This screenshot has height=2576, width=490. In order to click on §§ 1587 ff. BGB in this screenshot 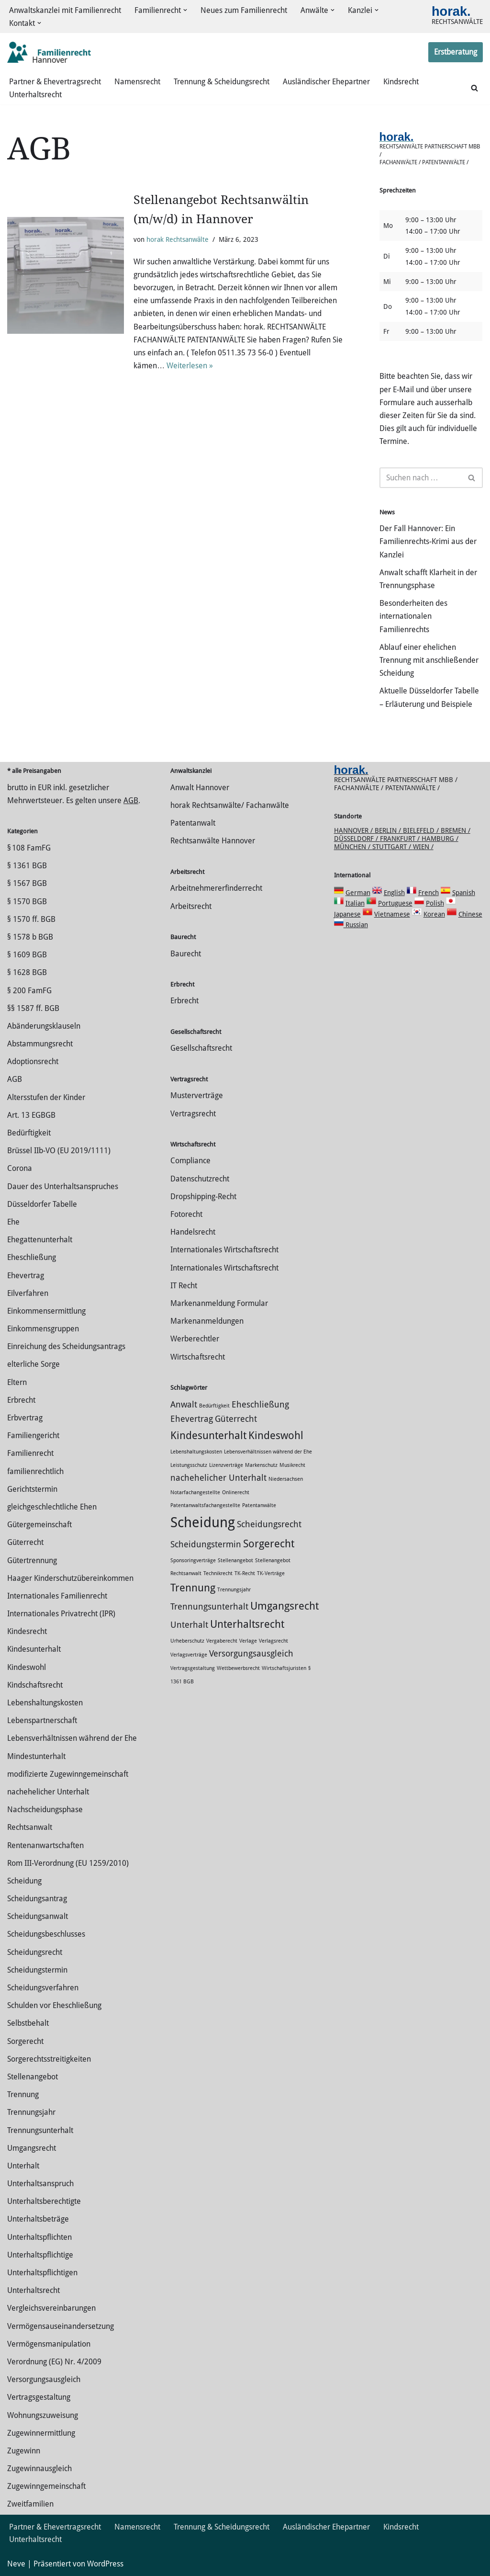, I will do `click(33, 1008)`.